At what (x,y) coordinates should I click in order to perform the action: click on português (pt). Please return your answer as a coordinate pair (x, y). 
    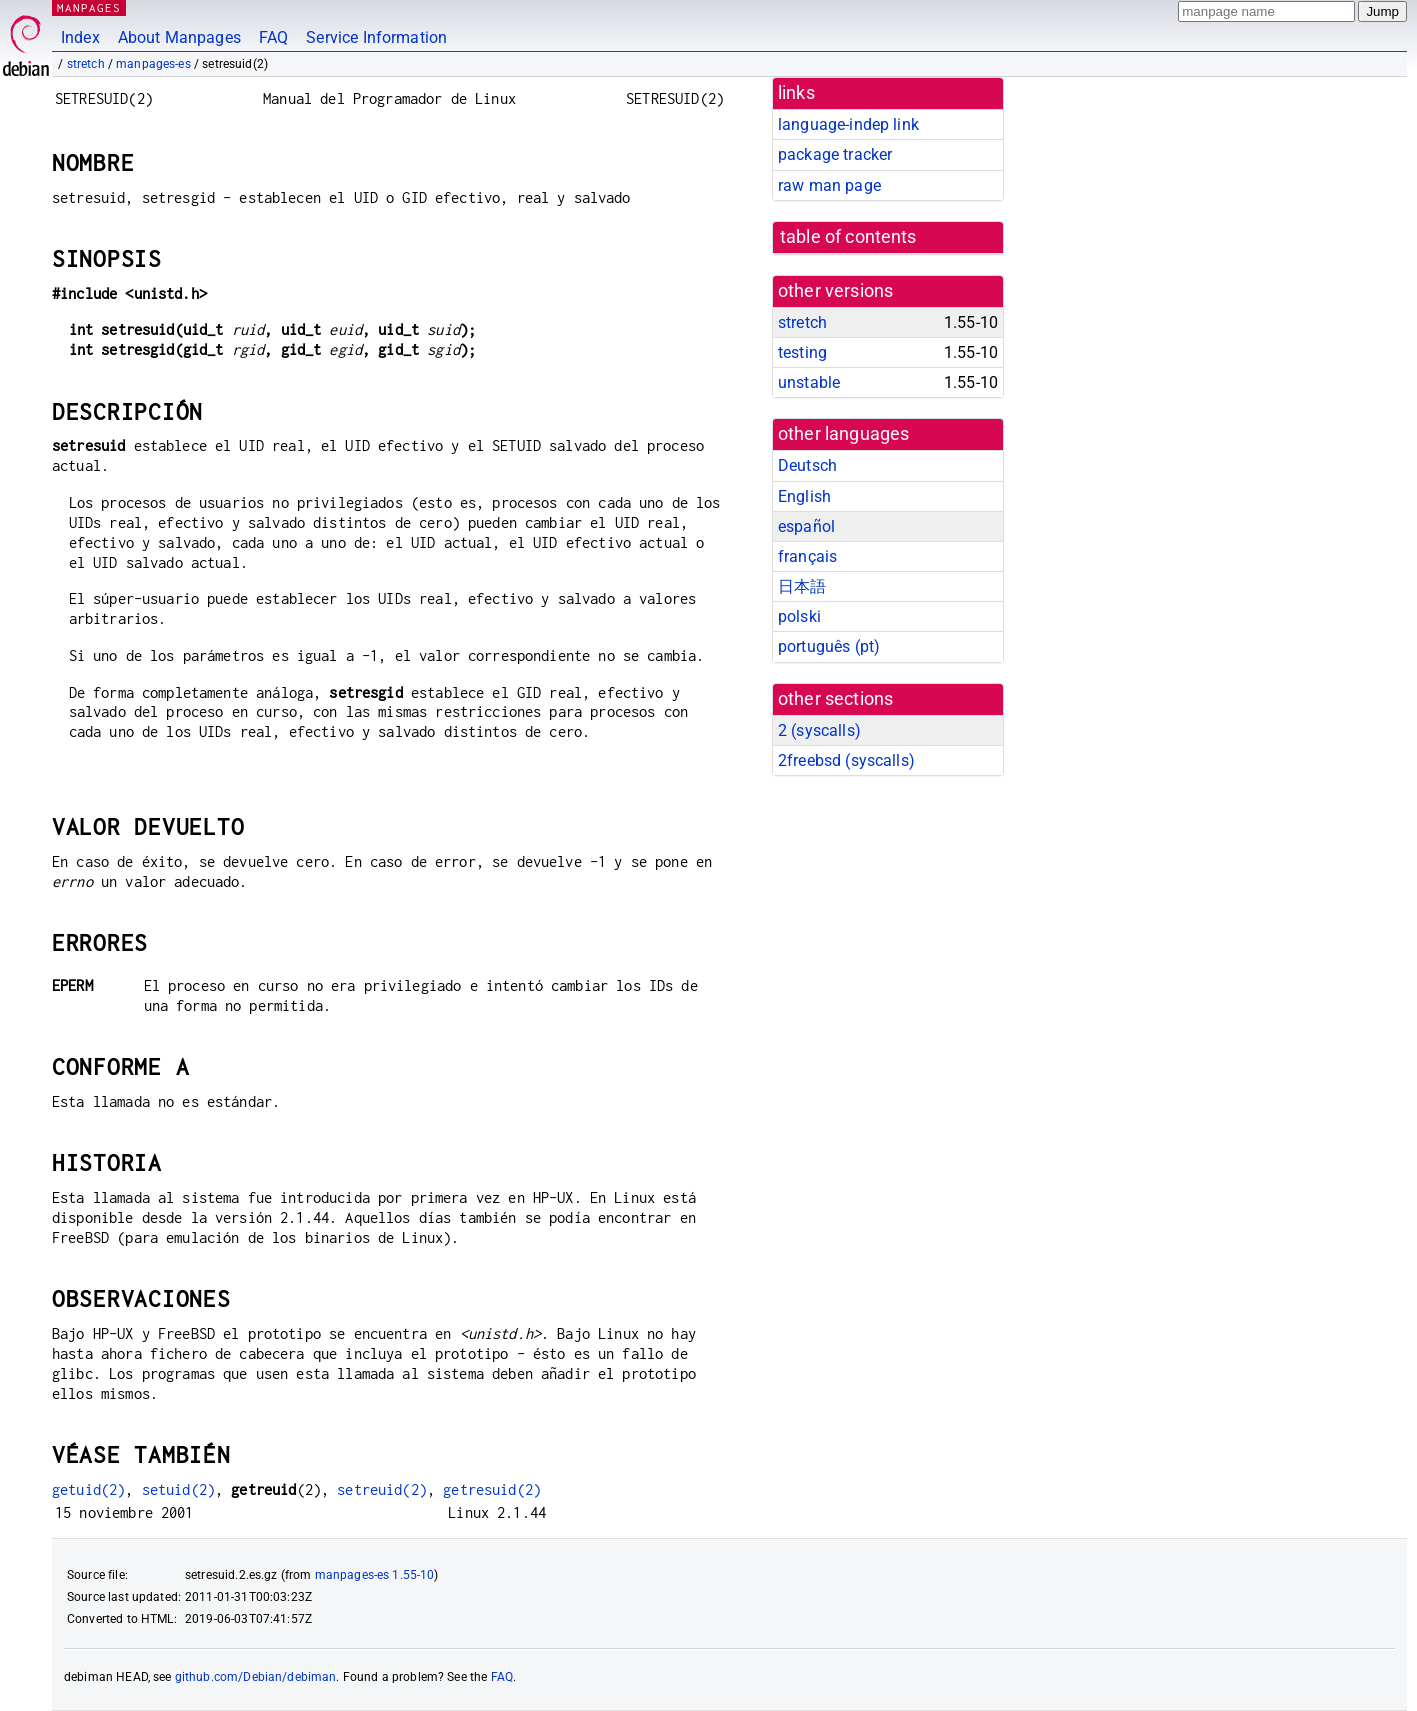
    Looking at the image, I should click on (829, 646).